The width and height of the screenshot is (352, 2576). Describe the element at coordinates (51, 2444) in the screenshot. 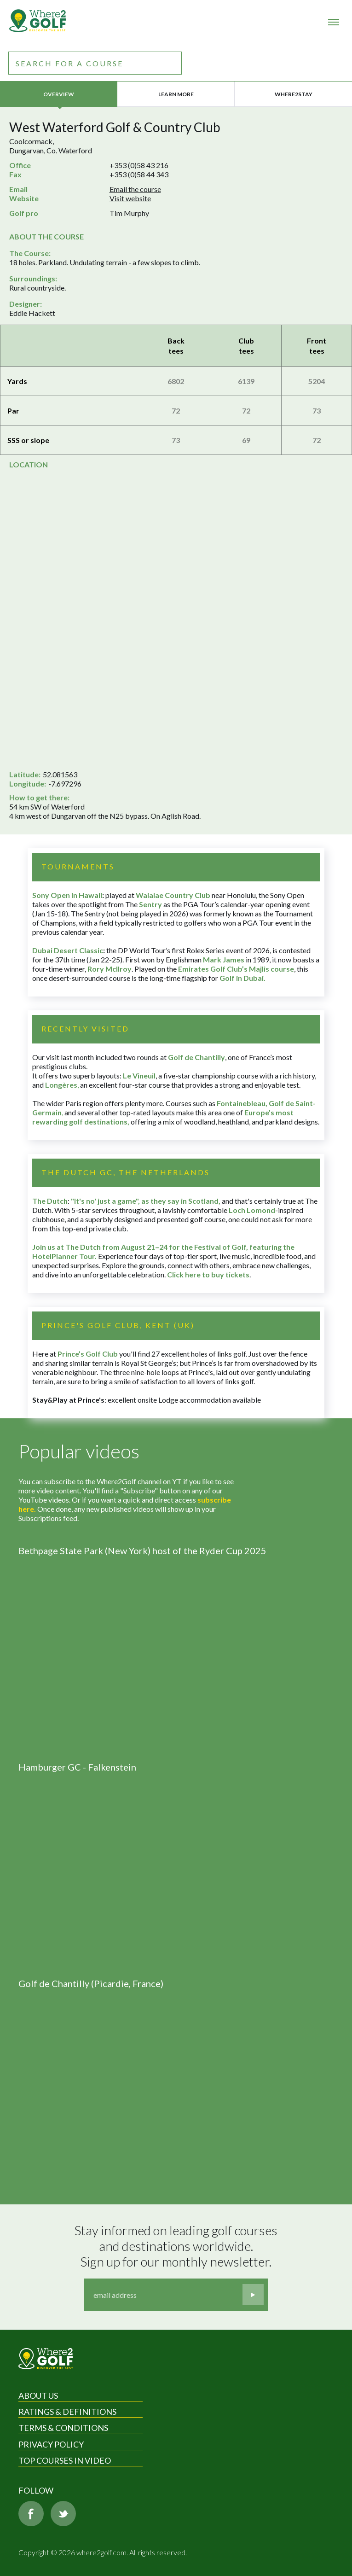

I see `Privacy Policy` at that location.